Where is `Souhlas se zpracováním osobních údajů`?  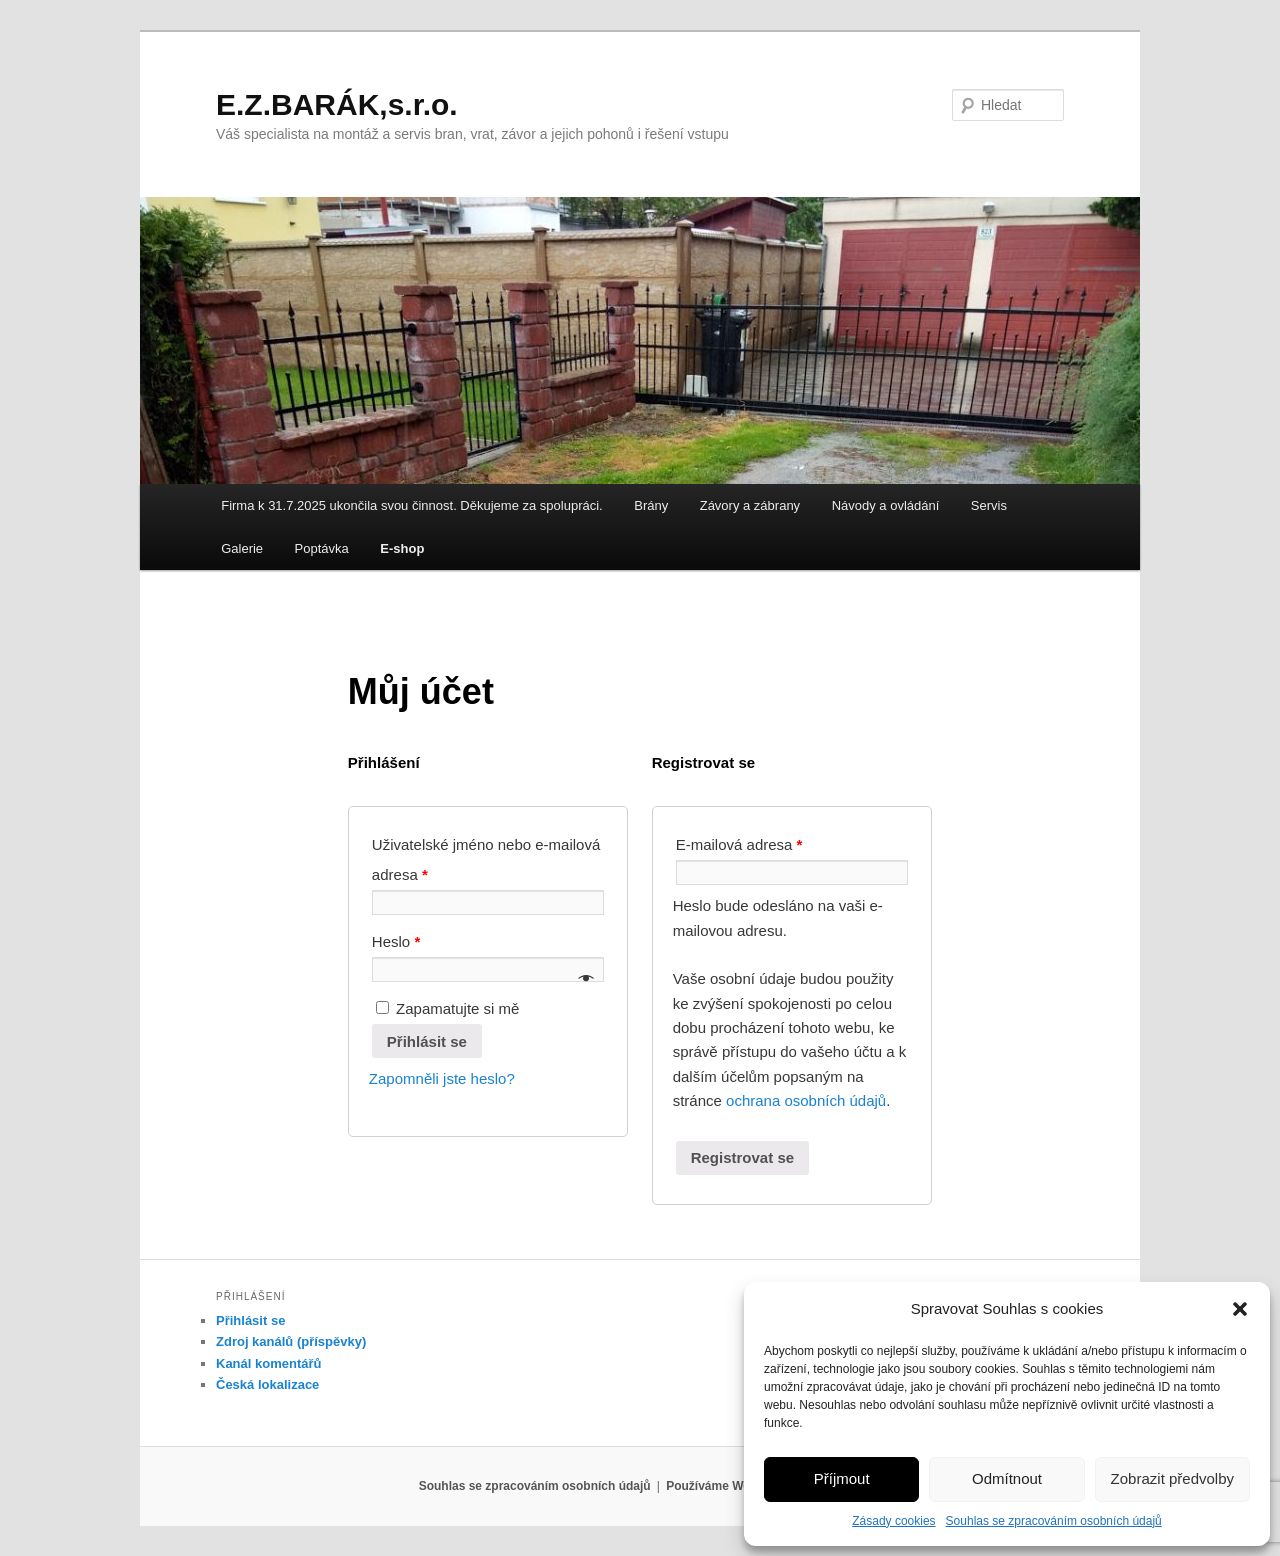
Souhlas se zpracováním osobních údajů is located at coordinates (1054, 1521).